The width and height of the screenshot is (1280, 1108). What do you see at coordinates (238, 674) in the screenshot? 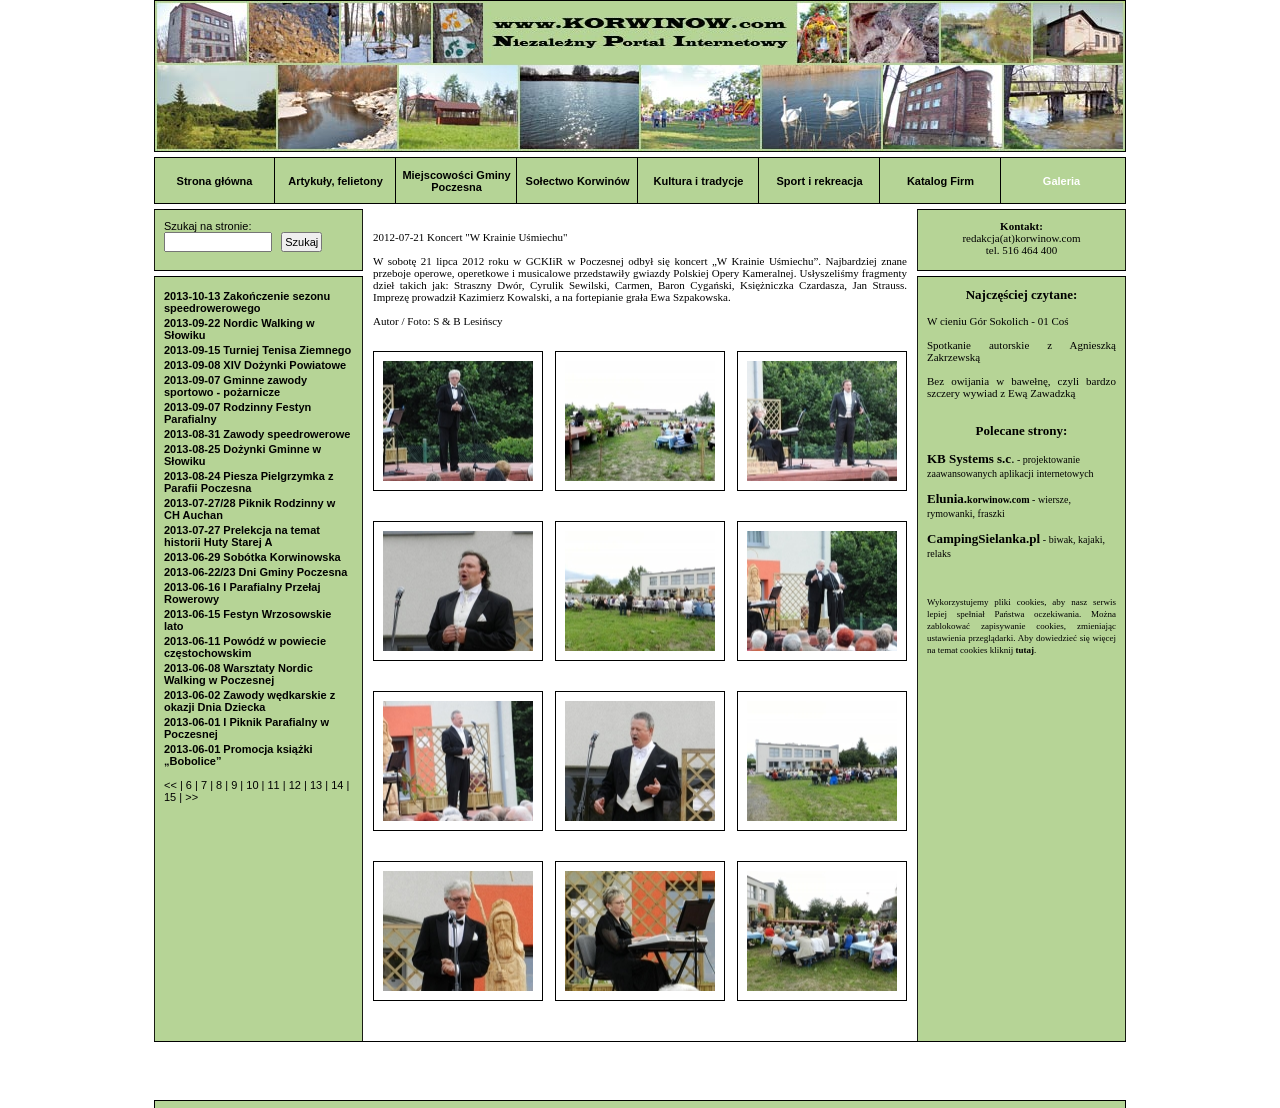
I see `2013-06-08 Warsztaty Nordic Walking w Poczesnej` at bounding box center [238, 674].